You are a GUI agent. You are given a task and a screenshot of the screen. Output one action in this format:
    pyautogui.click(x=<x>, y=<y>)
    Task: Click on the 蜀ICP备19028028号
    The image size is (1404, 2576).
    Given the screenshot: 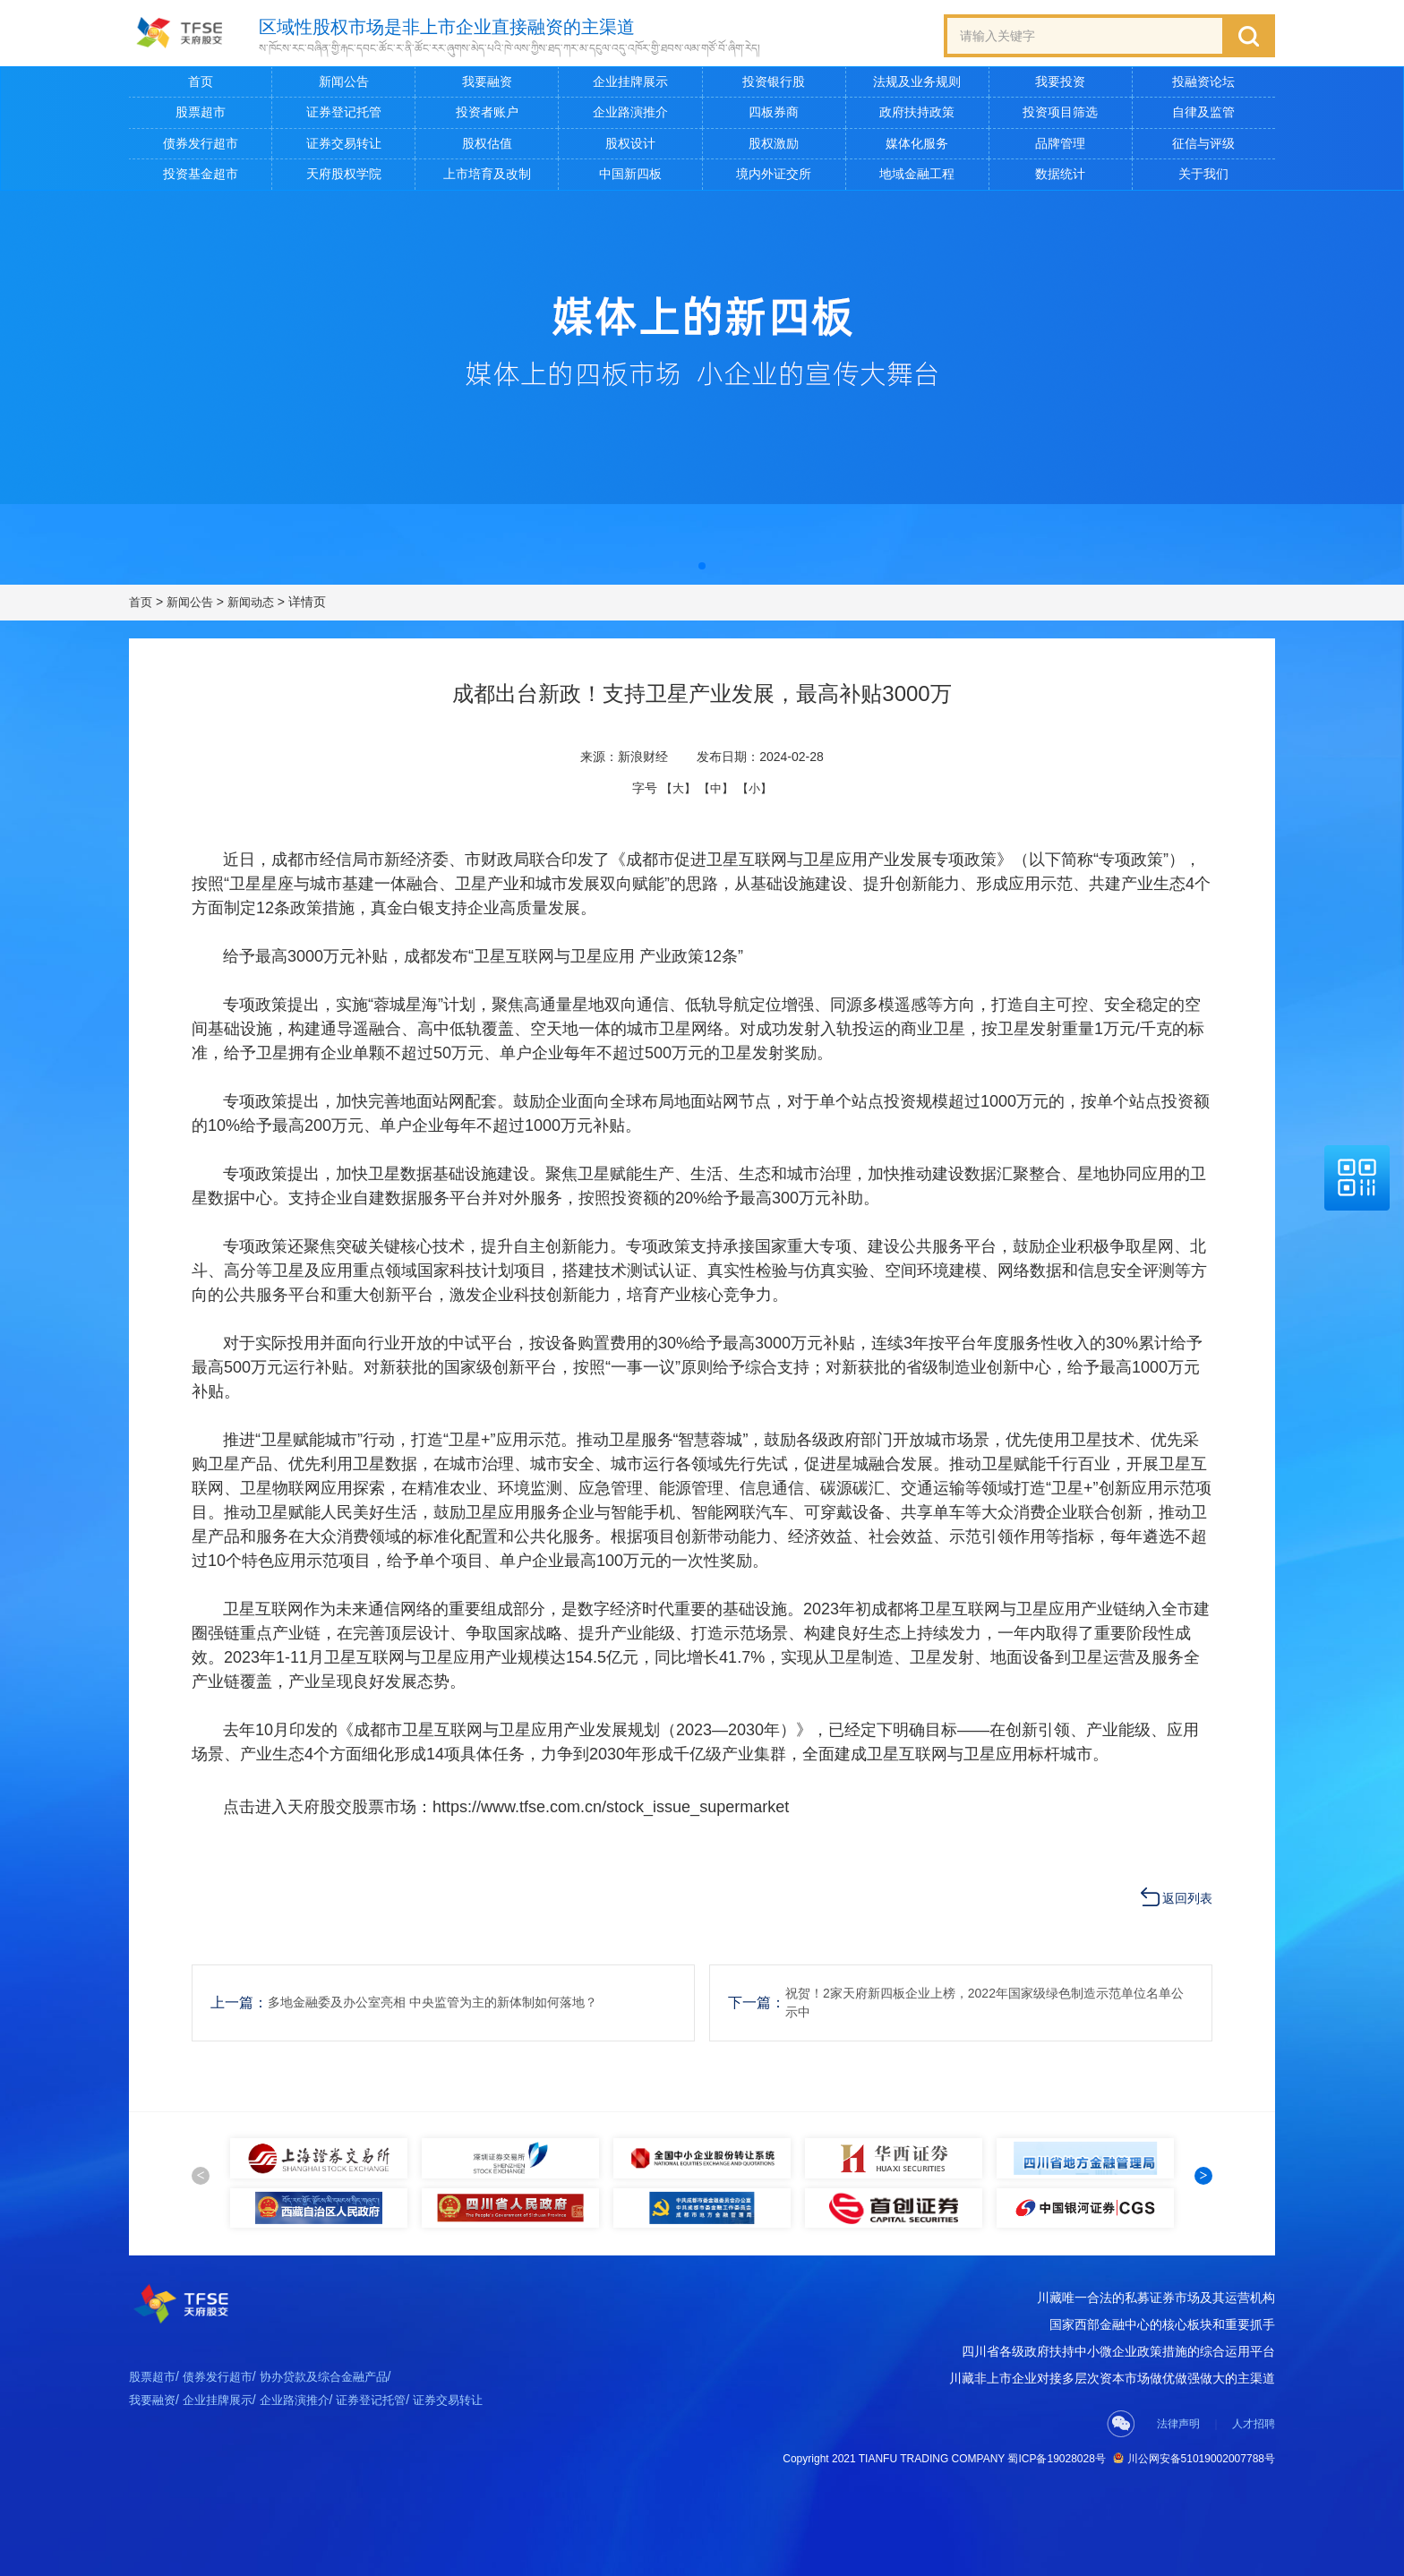 What is the action you would take?
    pyautogui.click(x=1056, y=2518)
    